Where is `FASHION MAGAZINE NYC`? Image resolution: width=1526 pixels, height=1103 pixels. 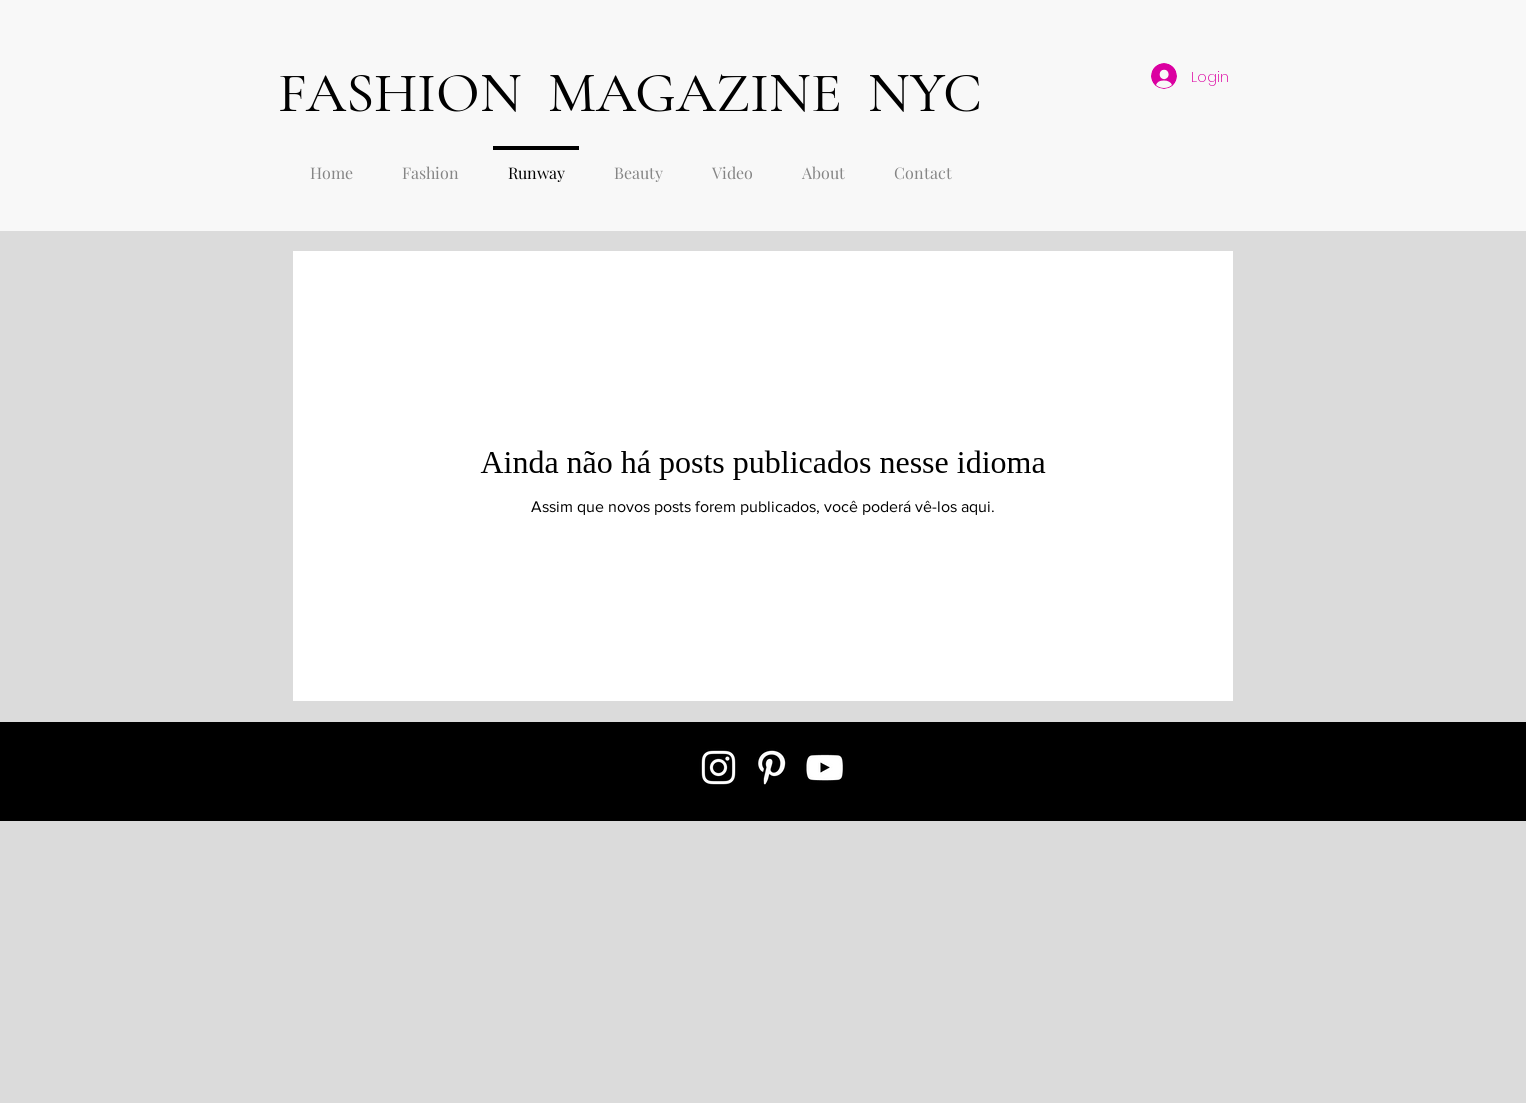
FASHION MAGAZINE NYC is located at coordinates (630, 92).